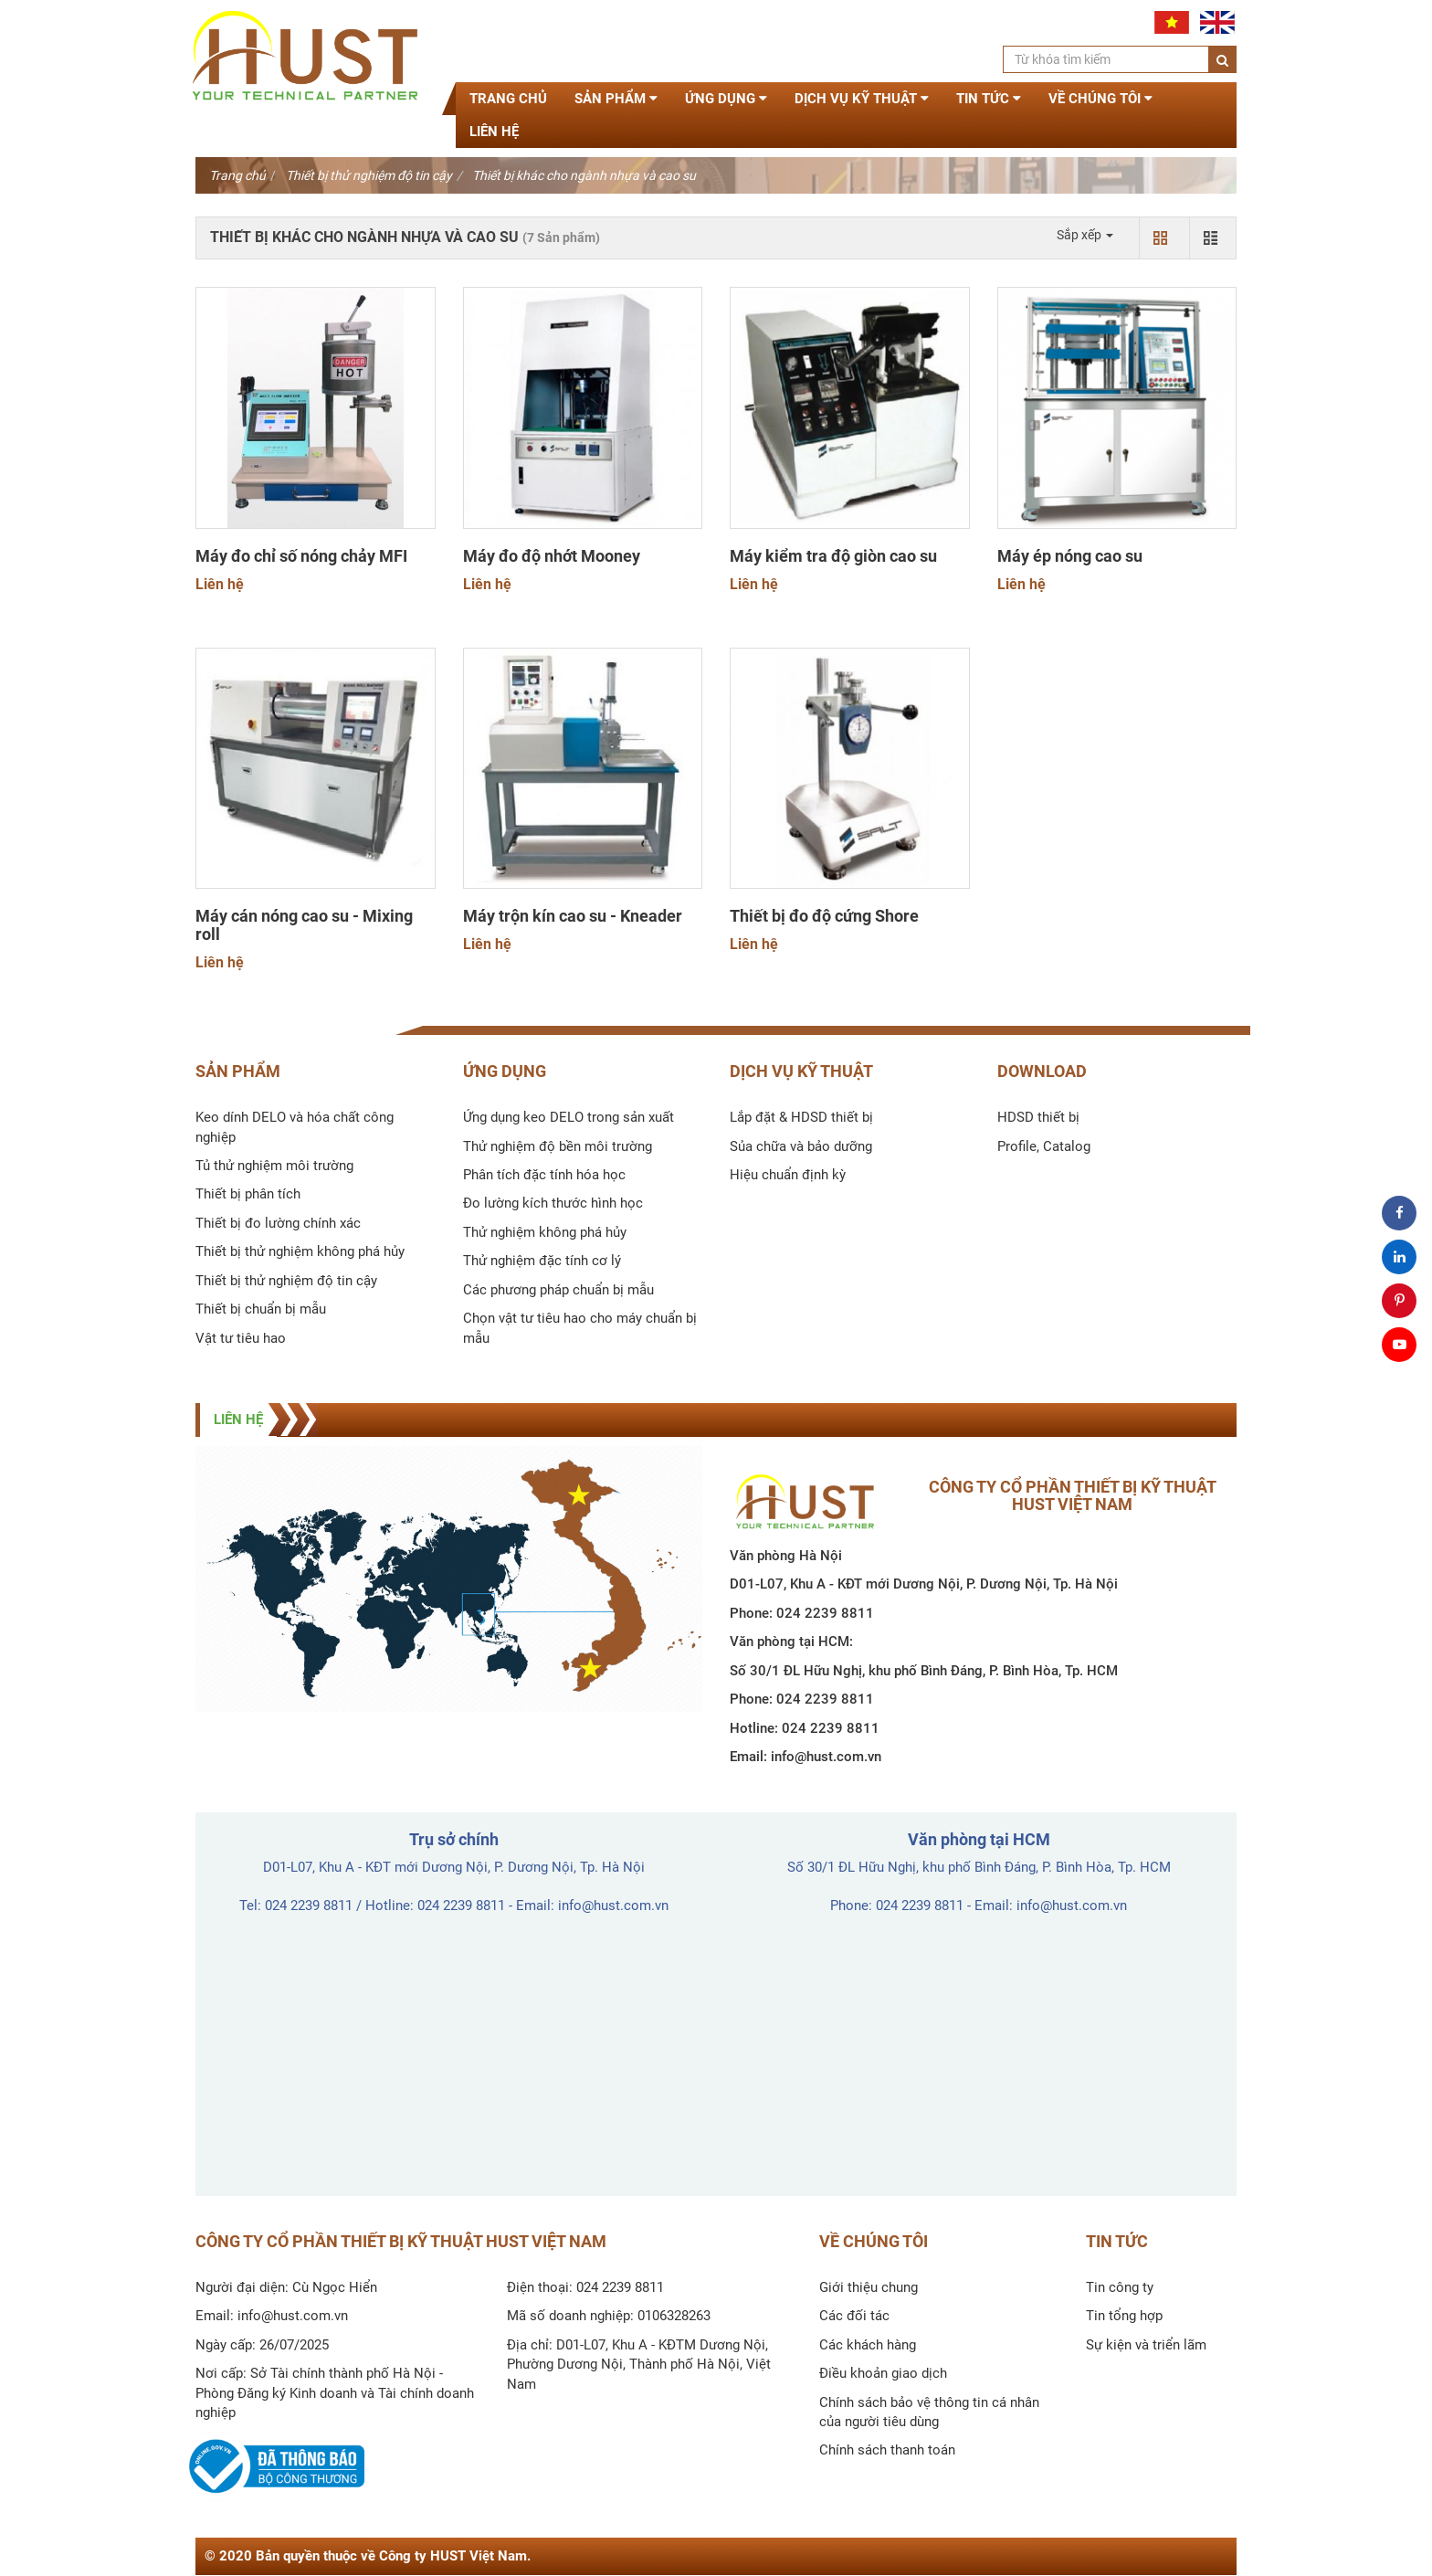 Image resolution: width=1432 pixels, height=2576 pixels. What do you see at coordinates (572, 916) in the screenshot?
I see `Máy trộn kín cao su - Kneader` at bounding box center [572, 916].